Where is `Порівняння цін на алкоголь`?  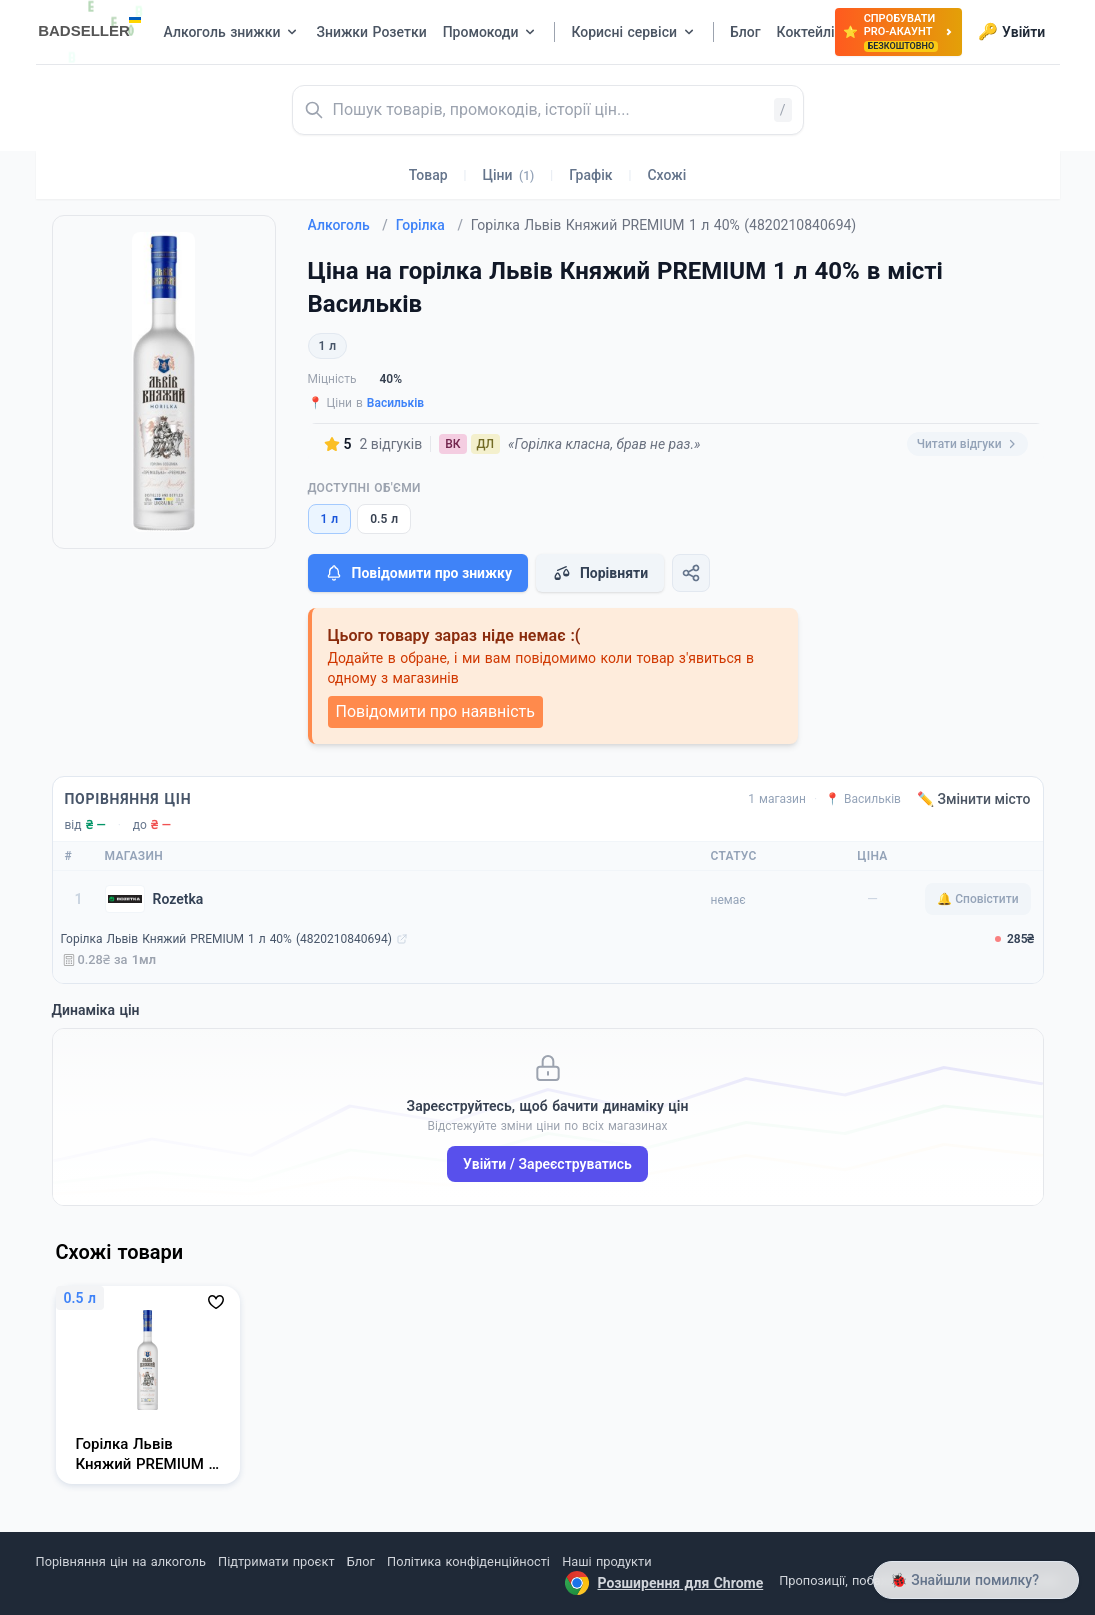 Порівняння цін на алкоголь is located at coordinates (121, 1561).